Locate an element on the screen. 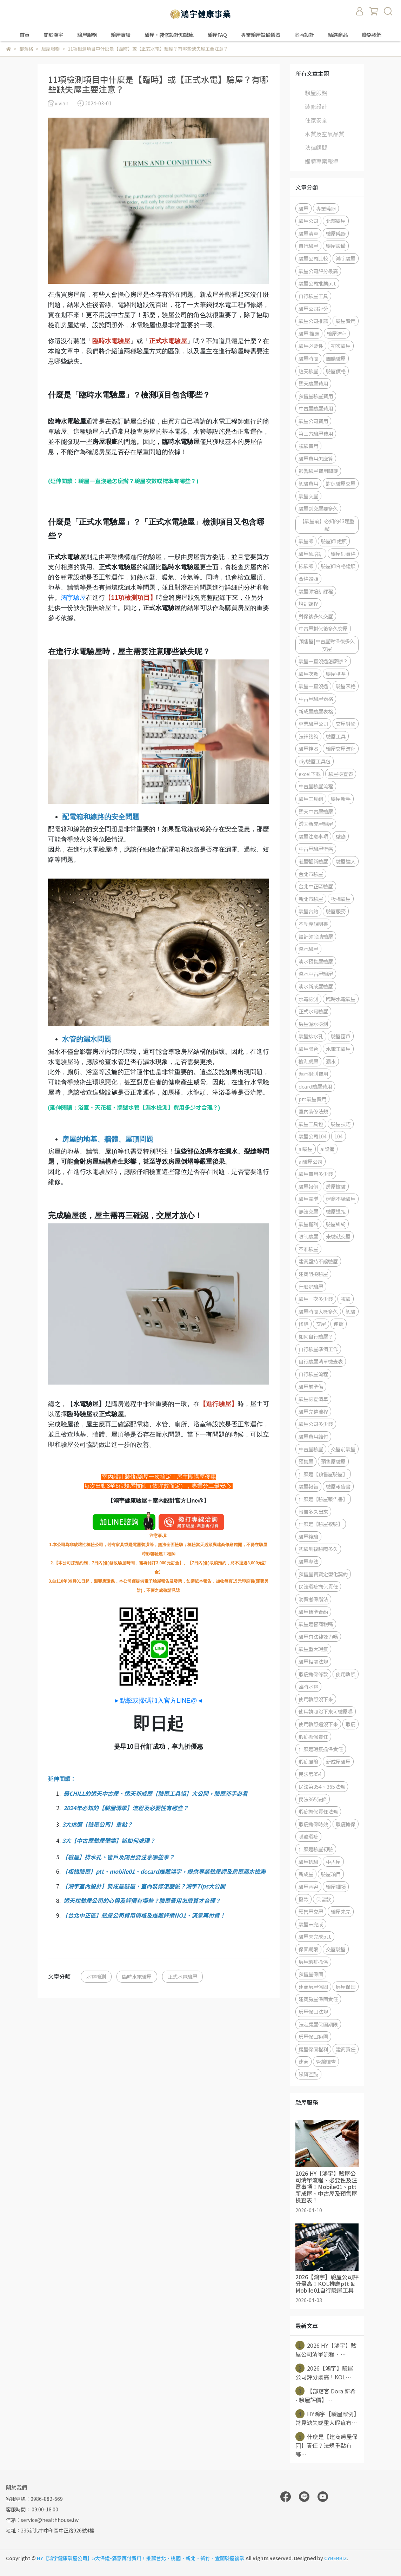 The width and height of the screenshot is (401, 2576). HY鴻宇【驗屋案例】常見缺失或重大瑕疵有⋯ is located at coordinates (326, 2418).